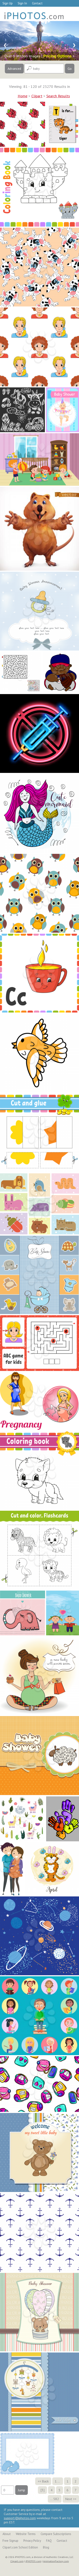 The height and width of the screenshot is (2576, 79). What do you see at coordinates (17, 2561) in the screenshot?
I see `Clipart.com` at bounding box center [17, 2561].